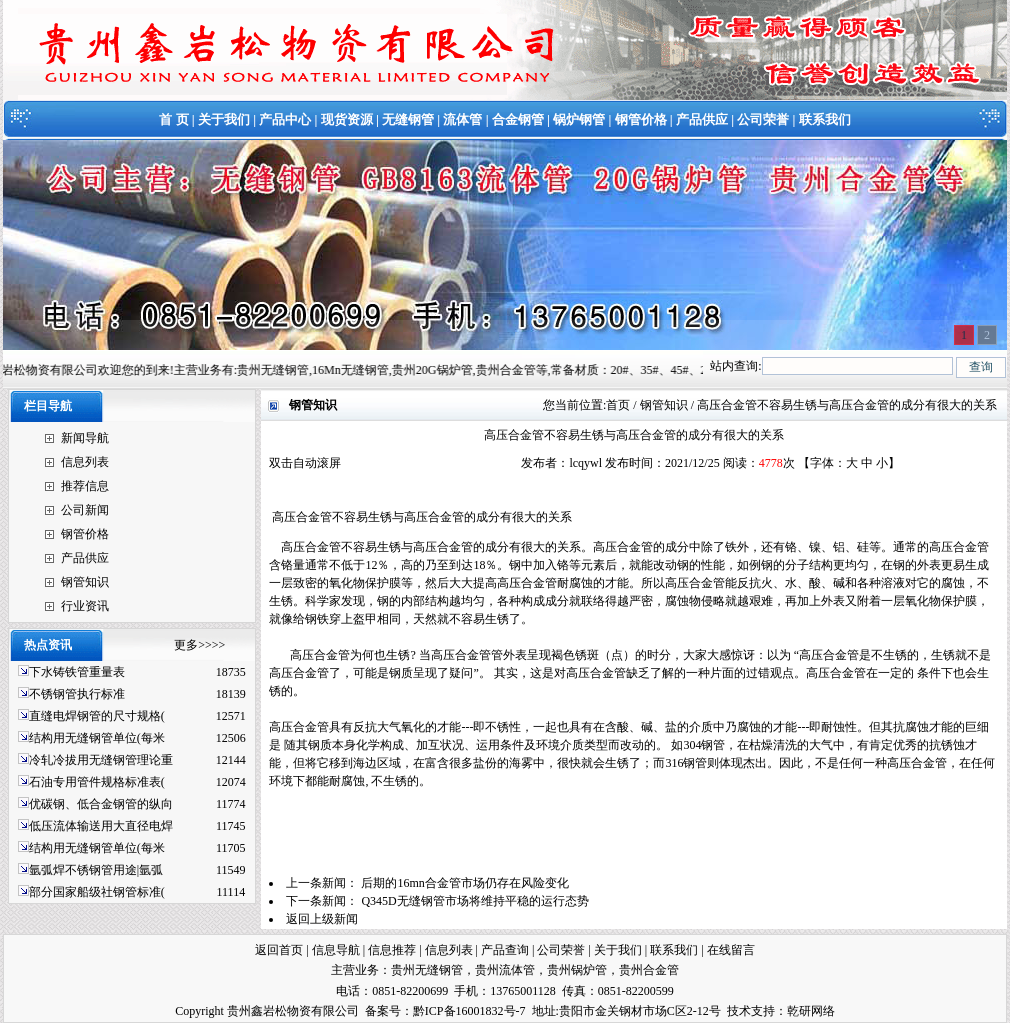 This screenshot has height=1023, width=1010. What do you see at coordinates (97, 738) in the screenshot?
I see `结构用无缝钢管单位(每米` at bounding box center [97, 738].